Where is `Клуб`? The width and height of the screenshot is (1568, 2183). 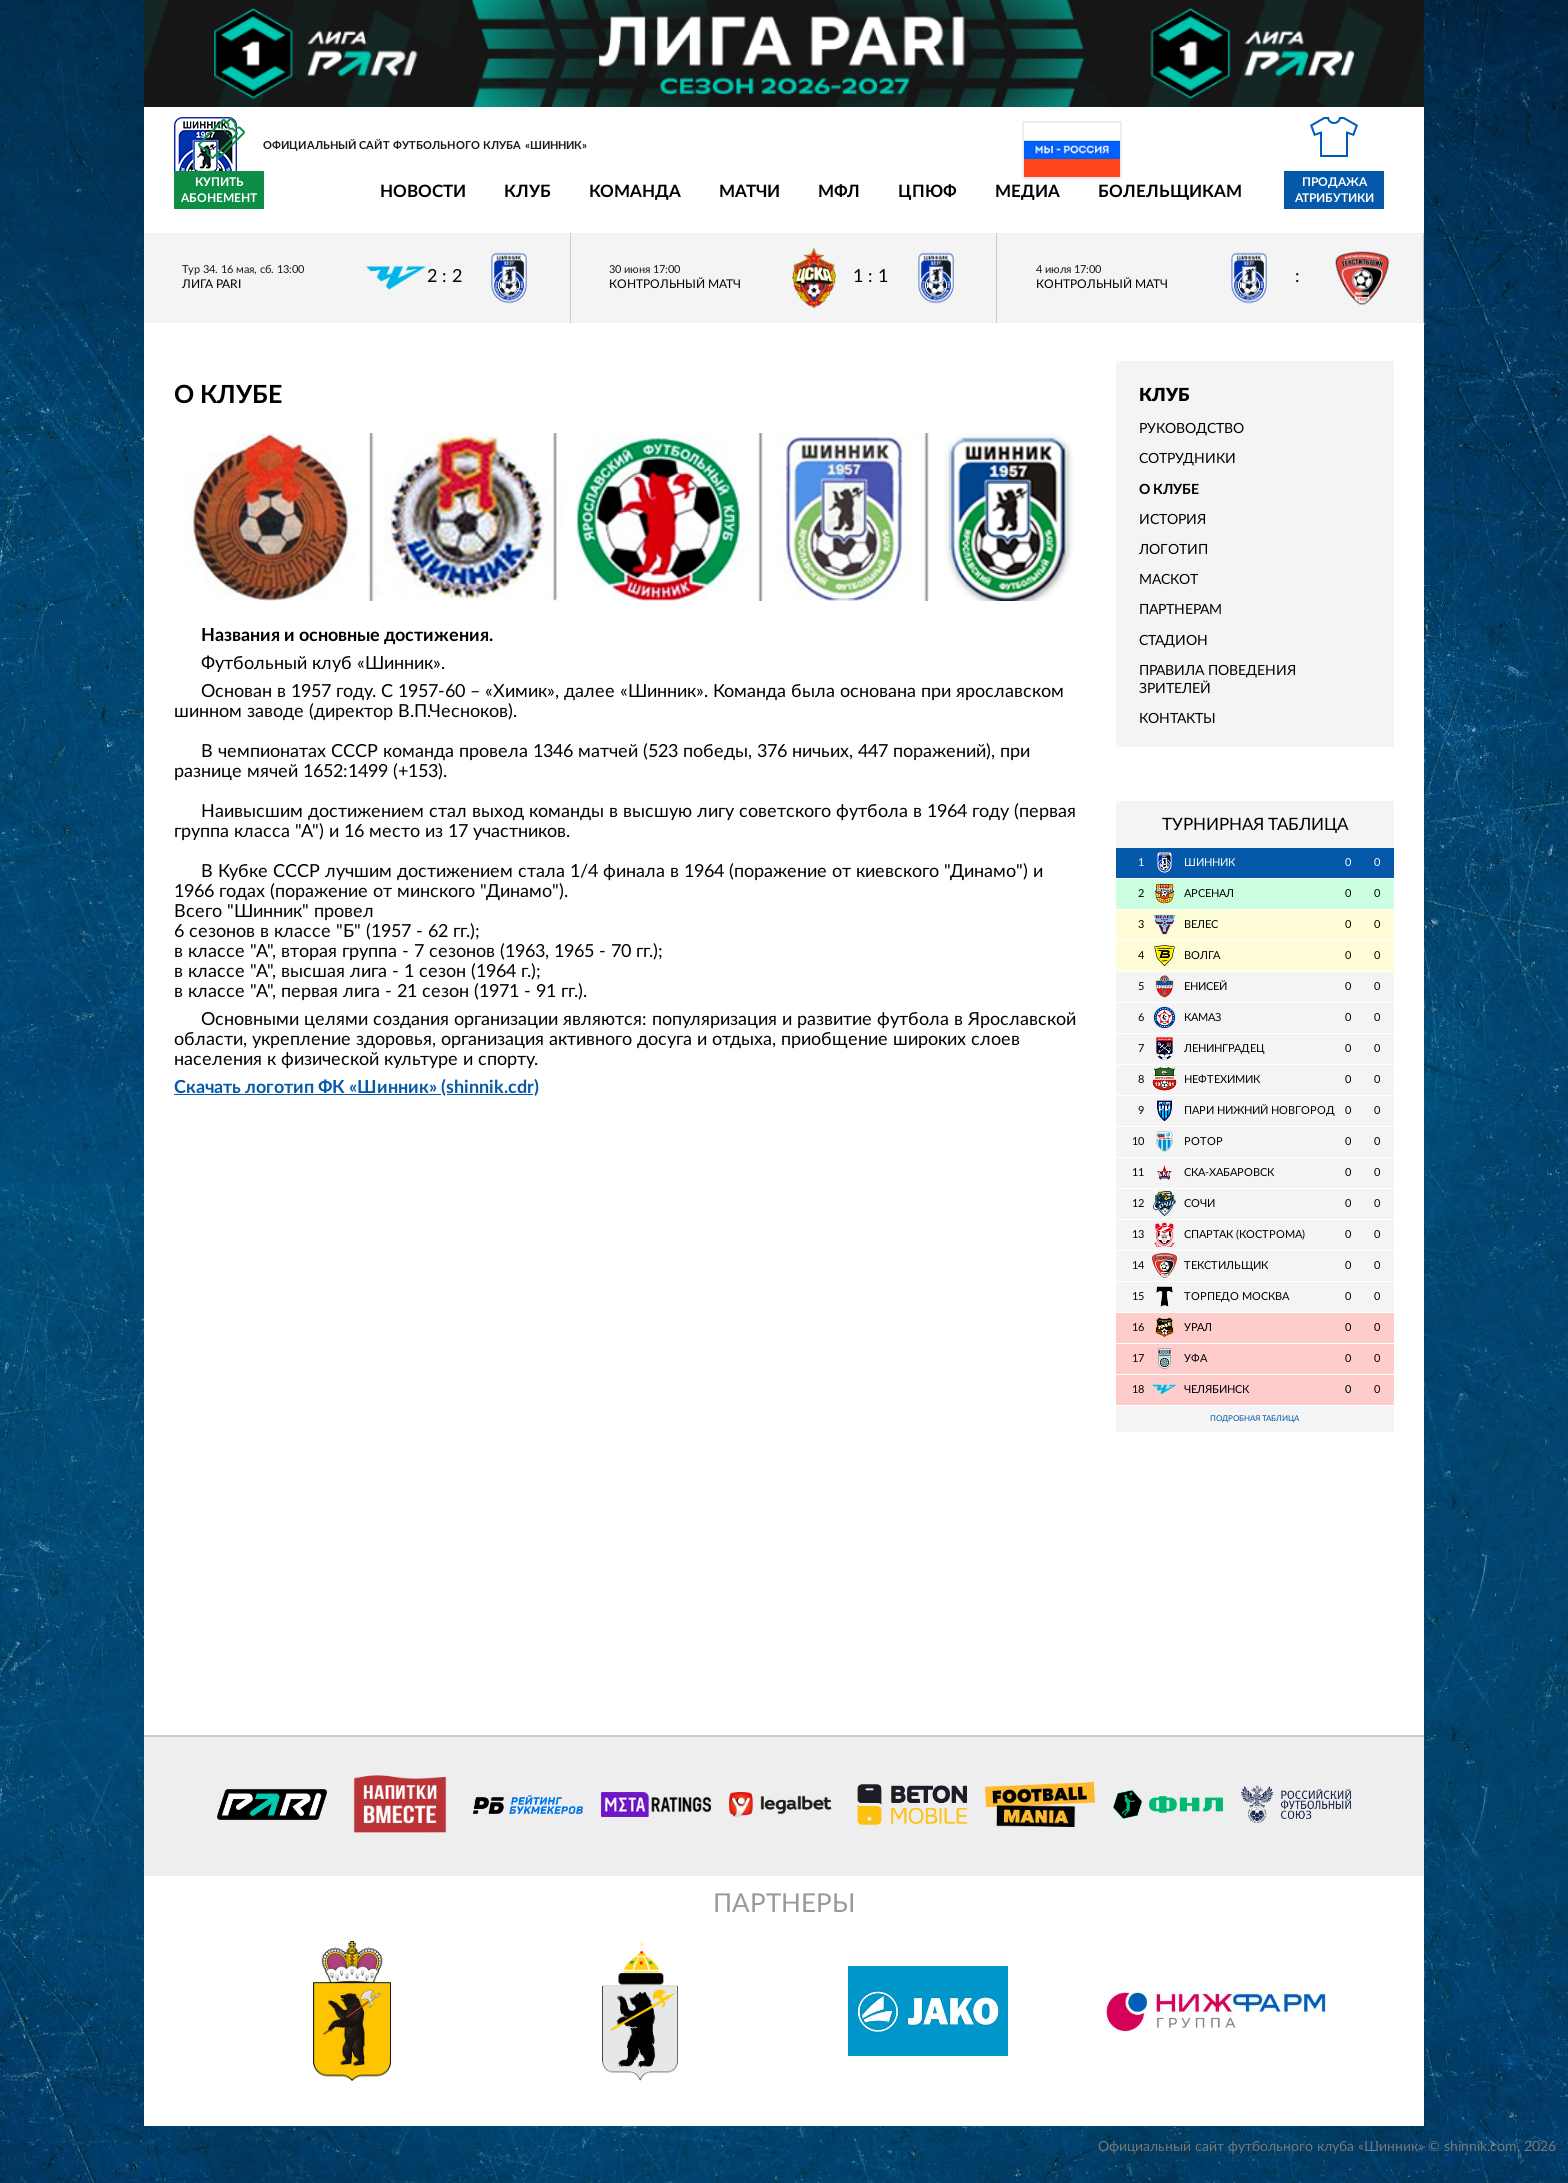 Клуб is located at coordinates (410, 203).